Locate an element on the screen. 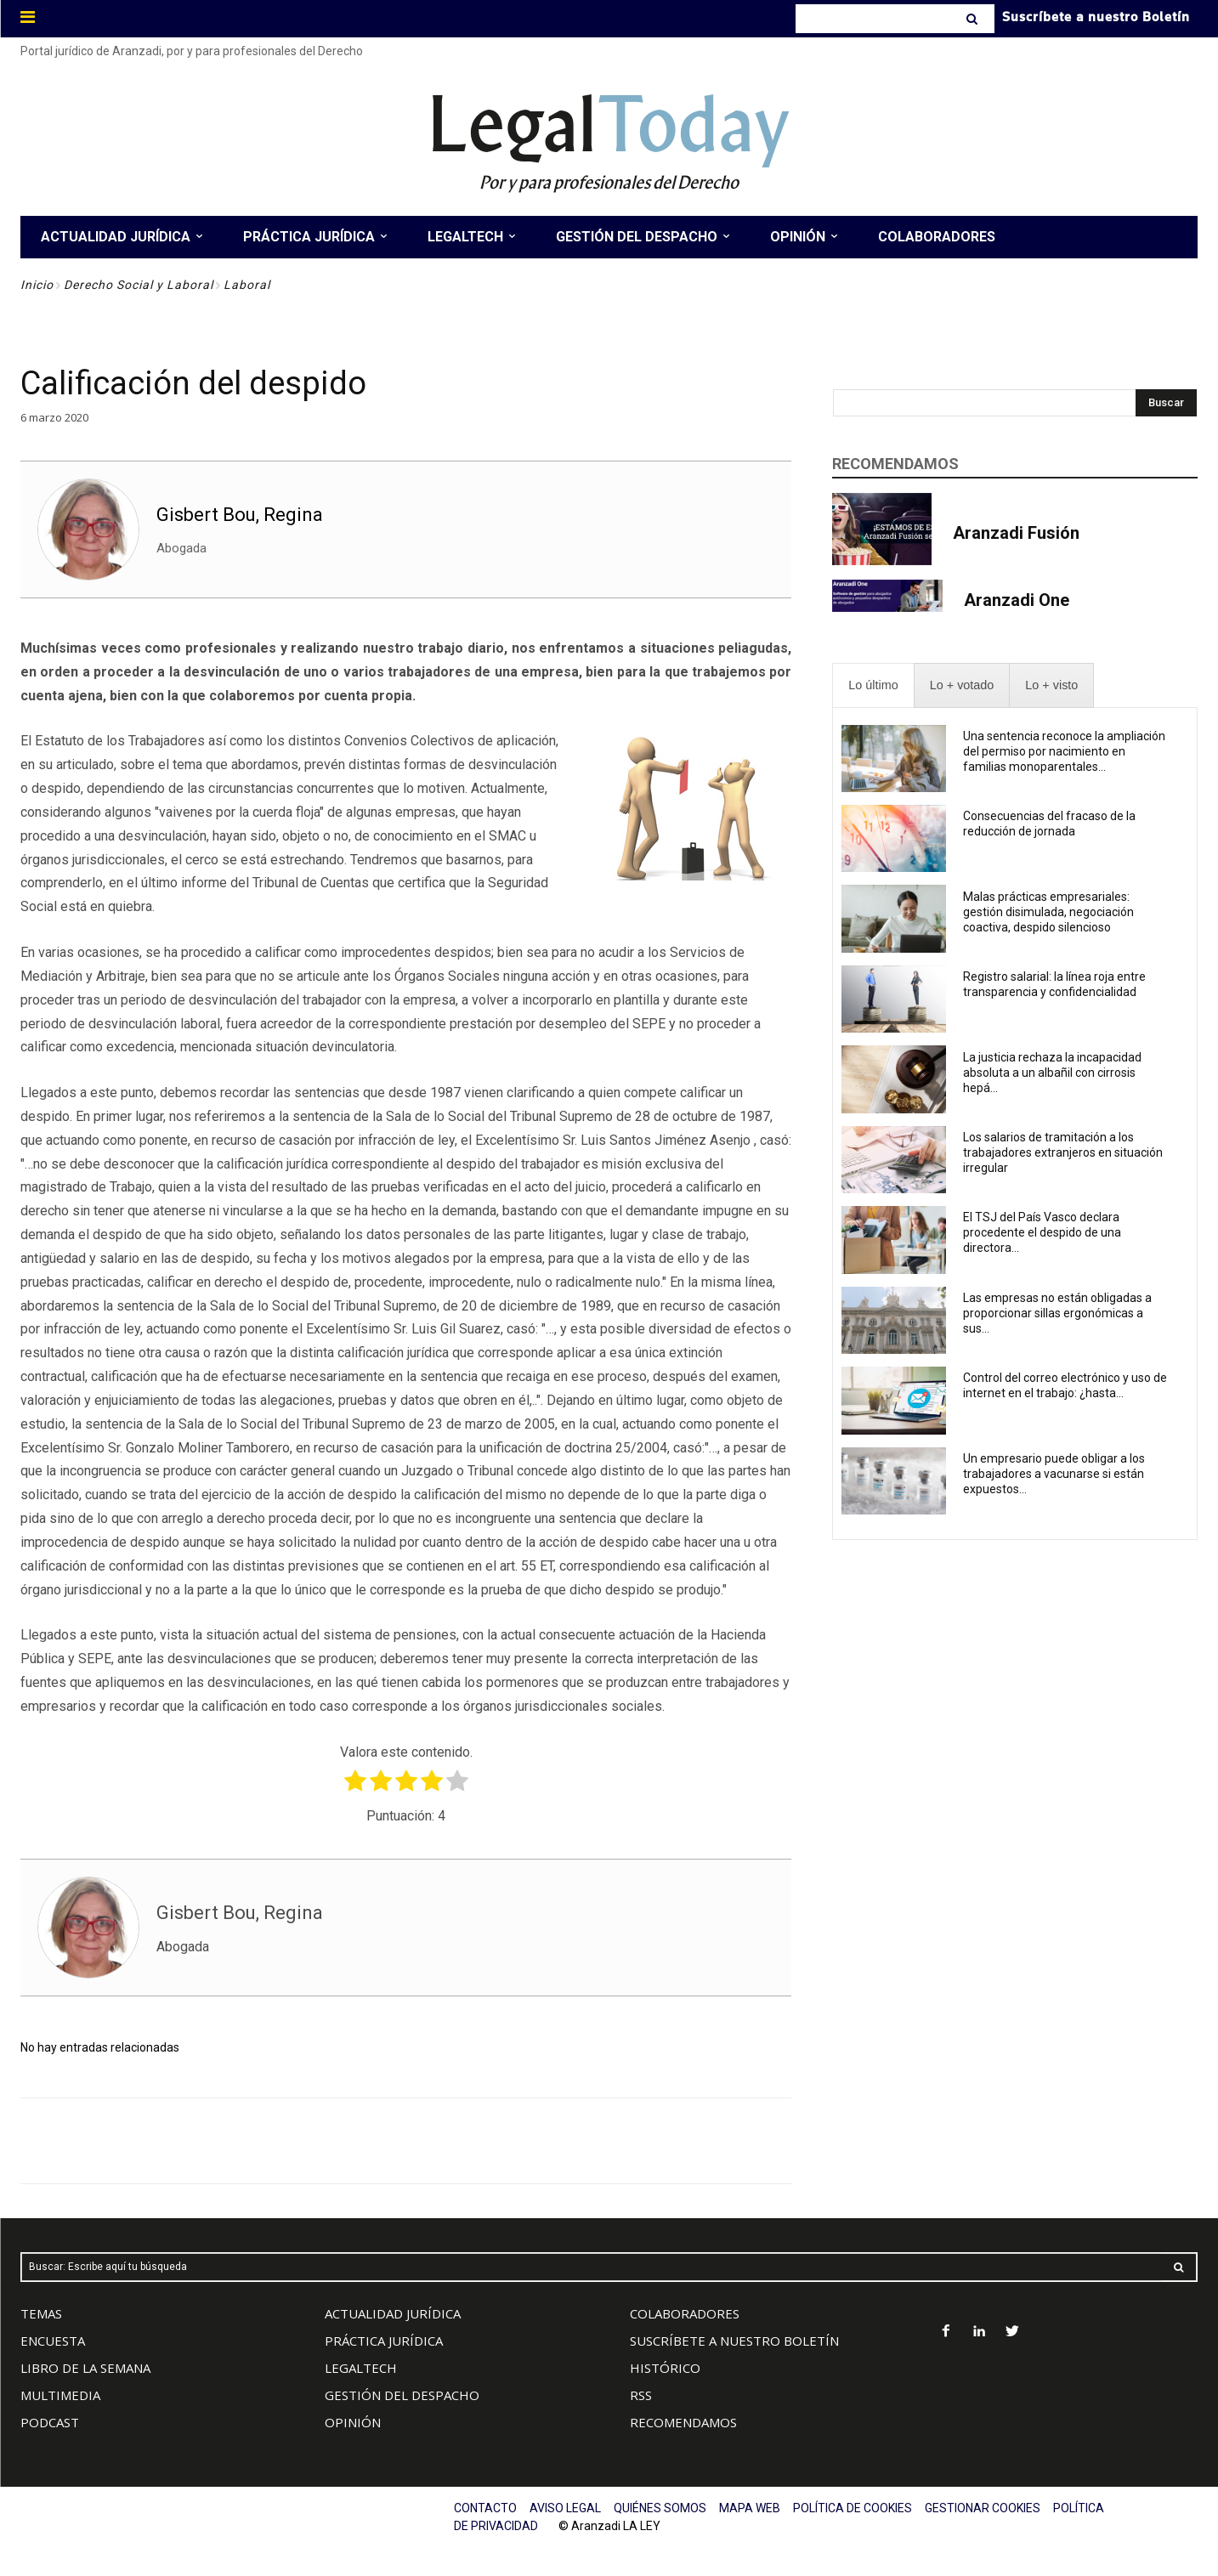  Malas prácticas empresariales: gestión disimulada, negociación coactiva, despido silencioso is located at coordinates (1048, 912).